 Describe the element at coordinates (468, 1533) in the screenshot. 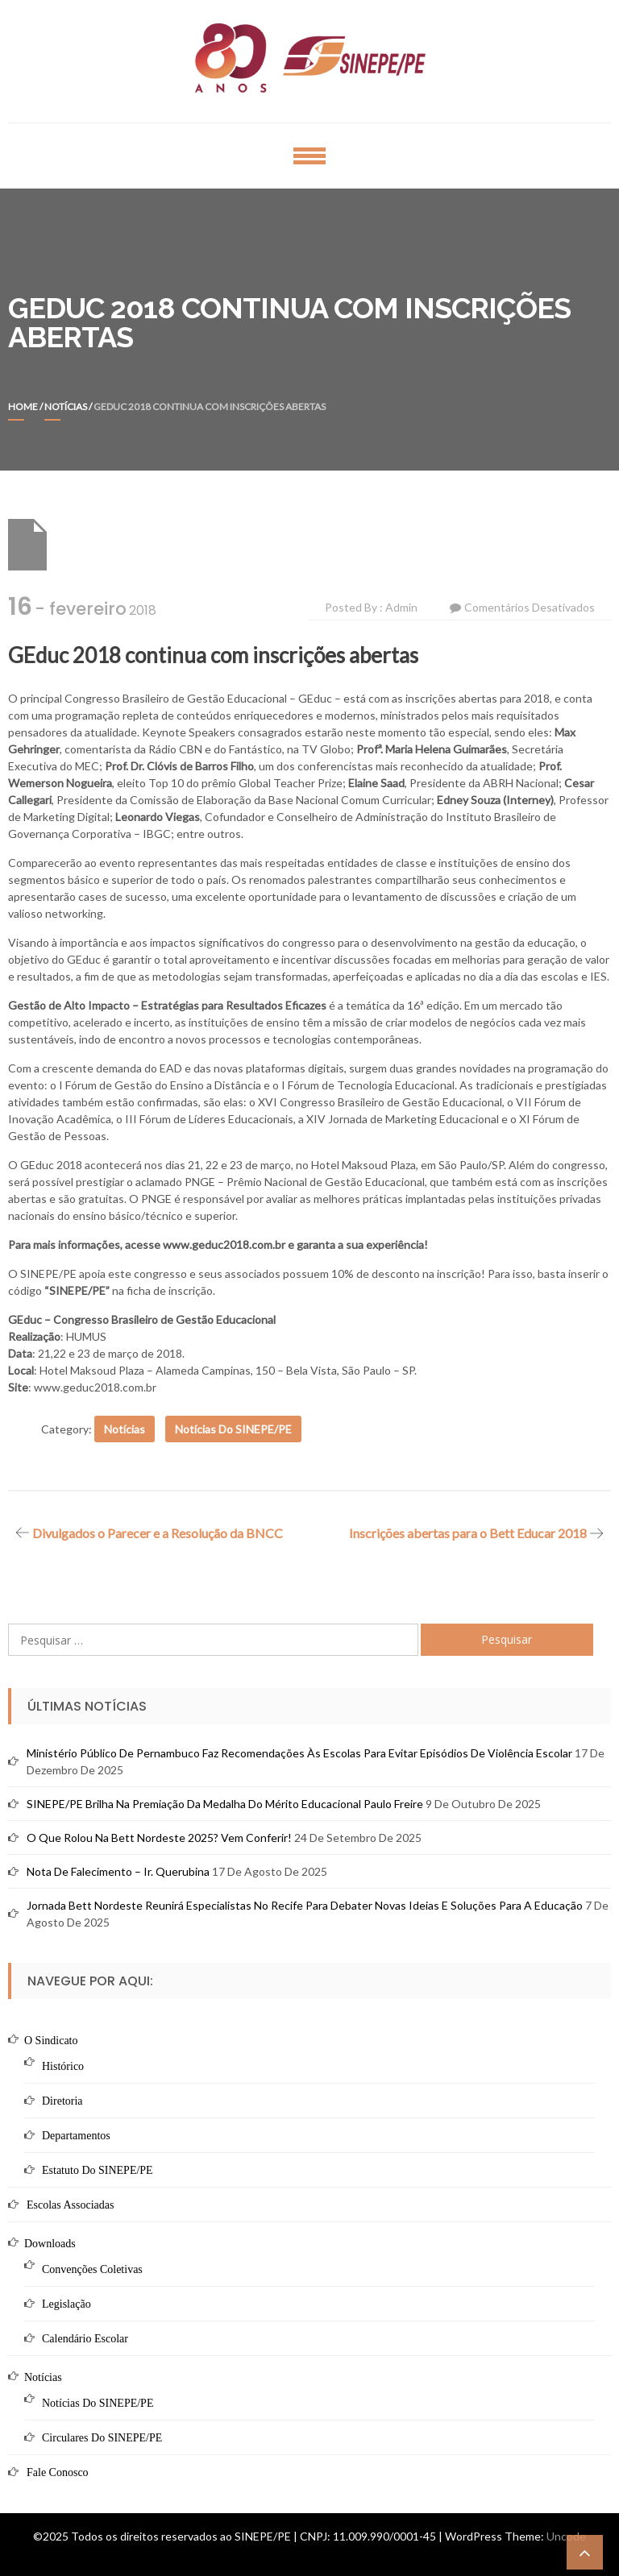

I see `Inscrições abertas para o Bett Educar 2018` at that location.